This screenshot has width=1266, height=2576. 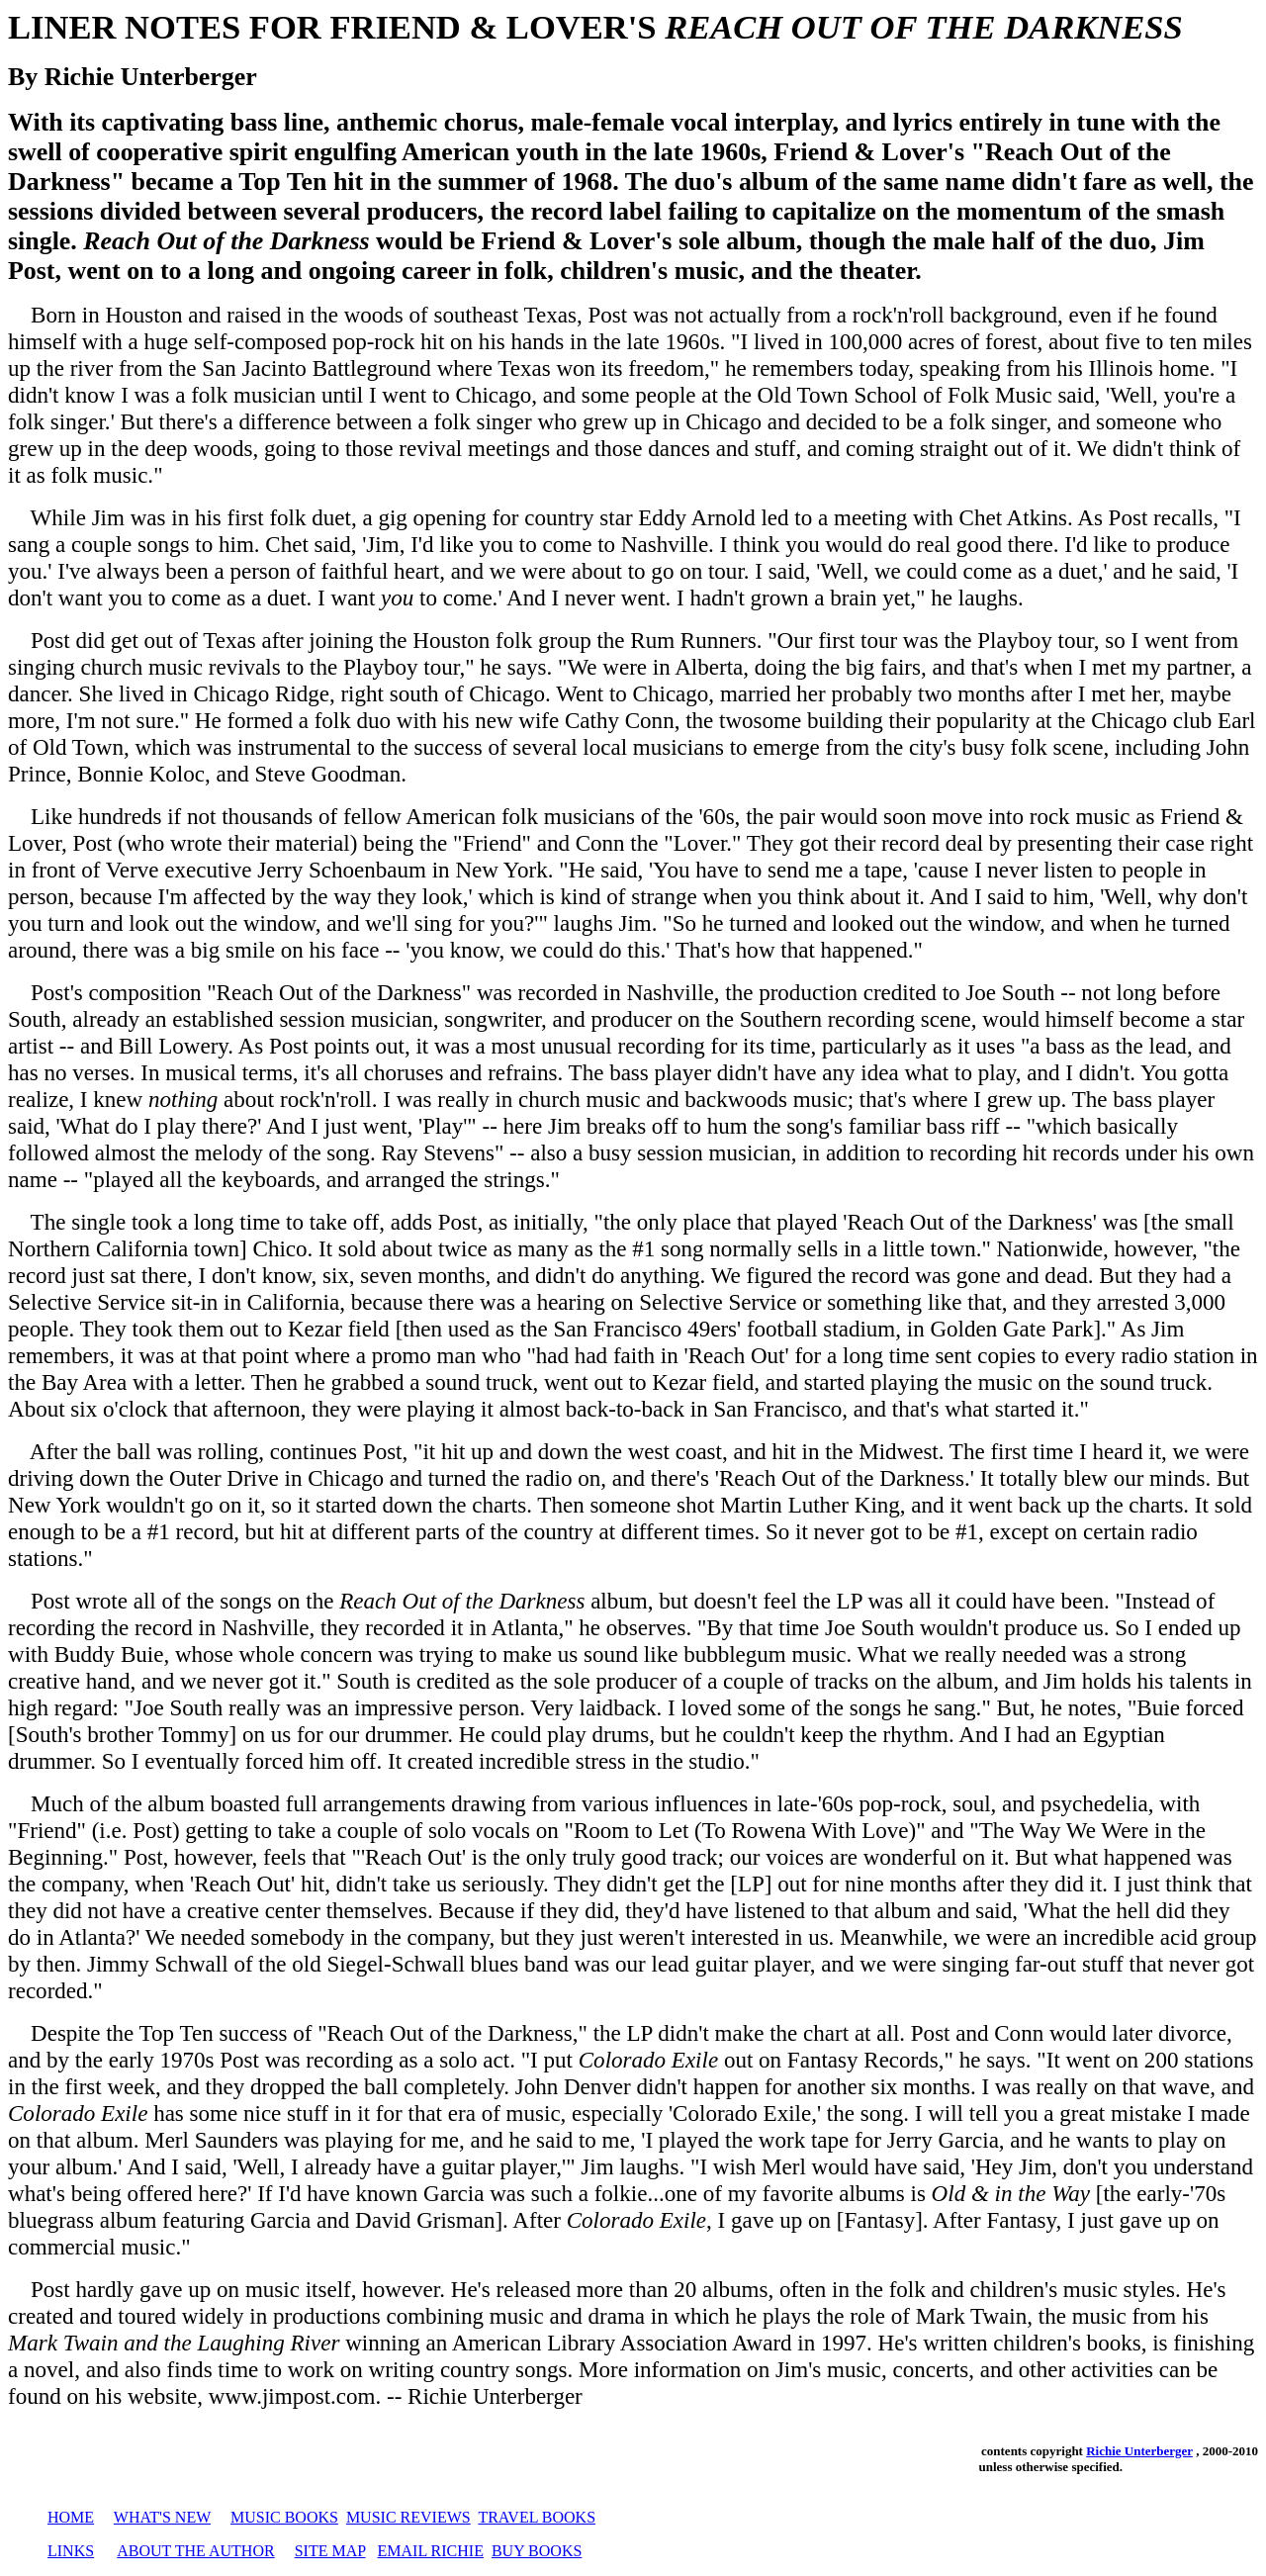 I want to click on MUSIC REVIEWS, so click(x=408, y=2517).